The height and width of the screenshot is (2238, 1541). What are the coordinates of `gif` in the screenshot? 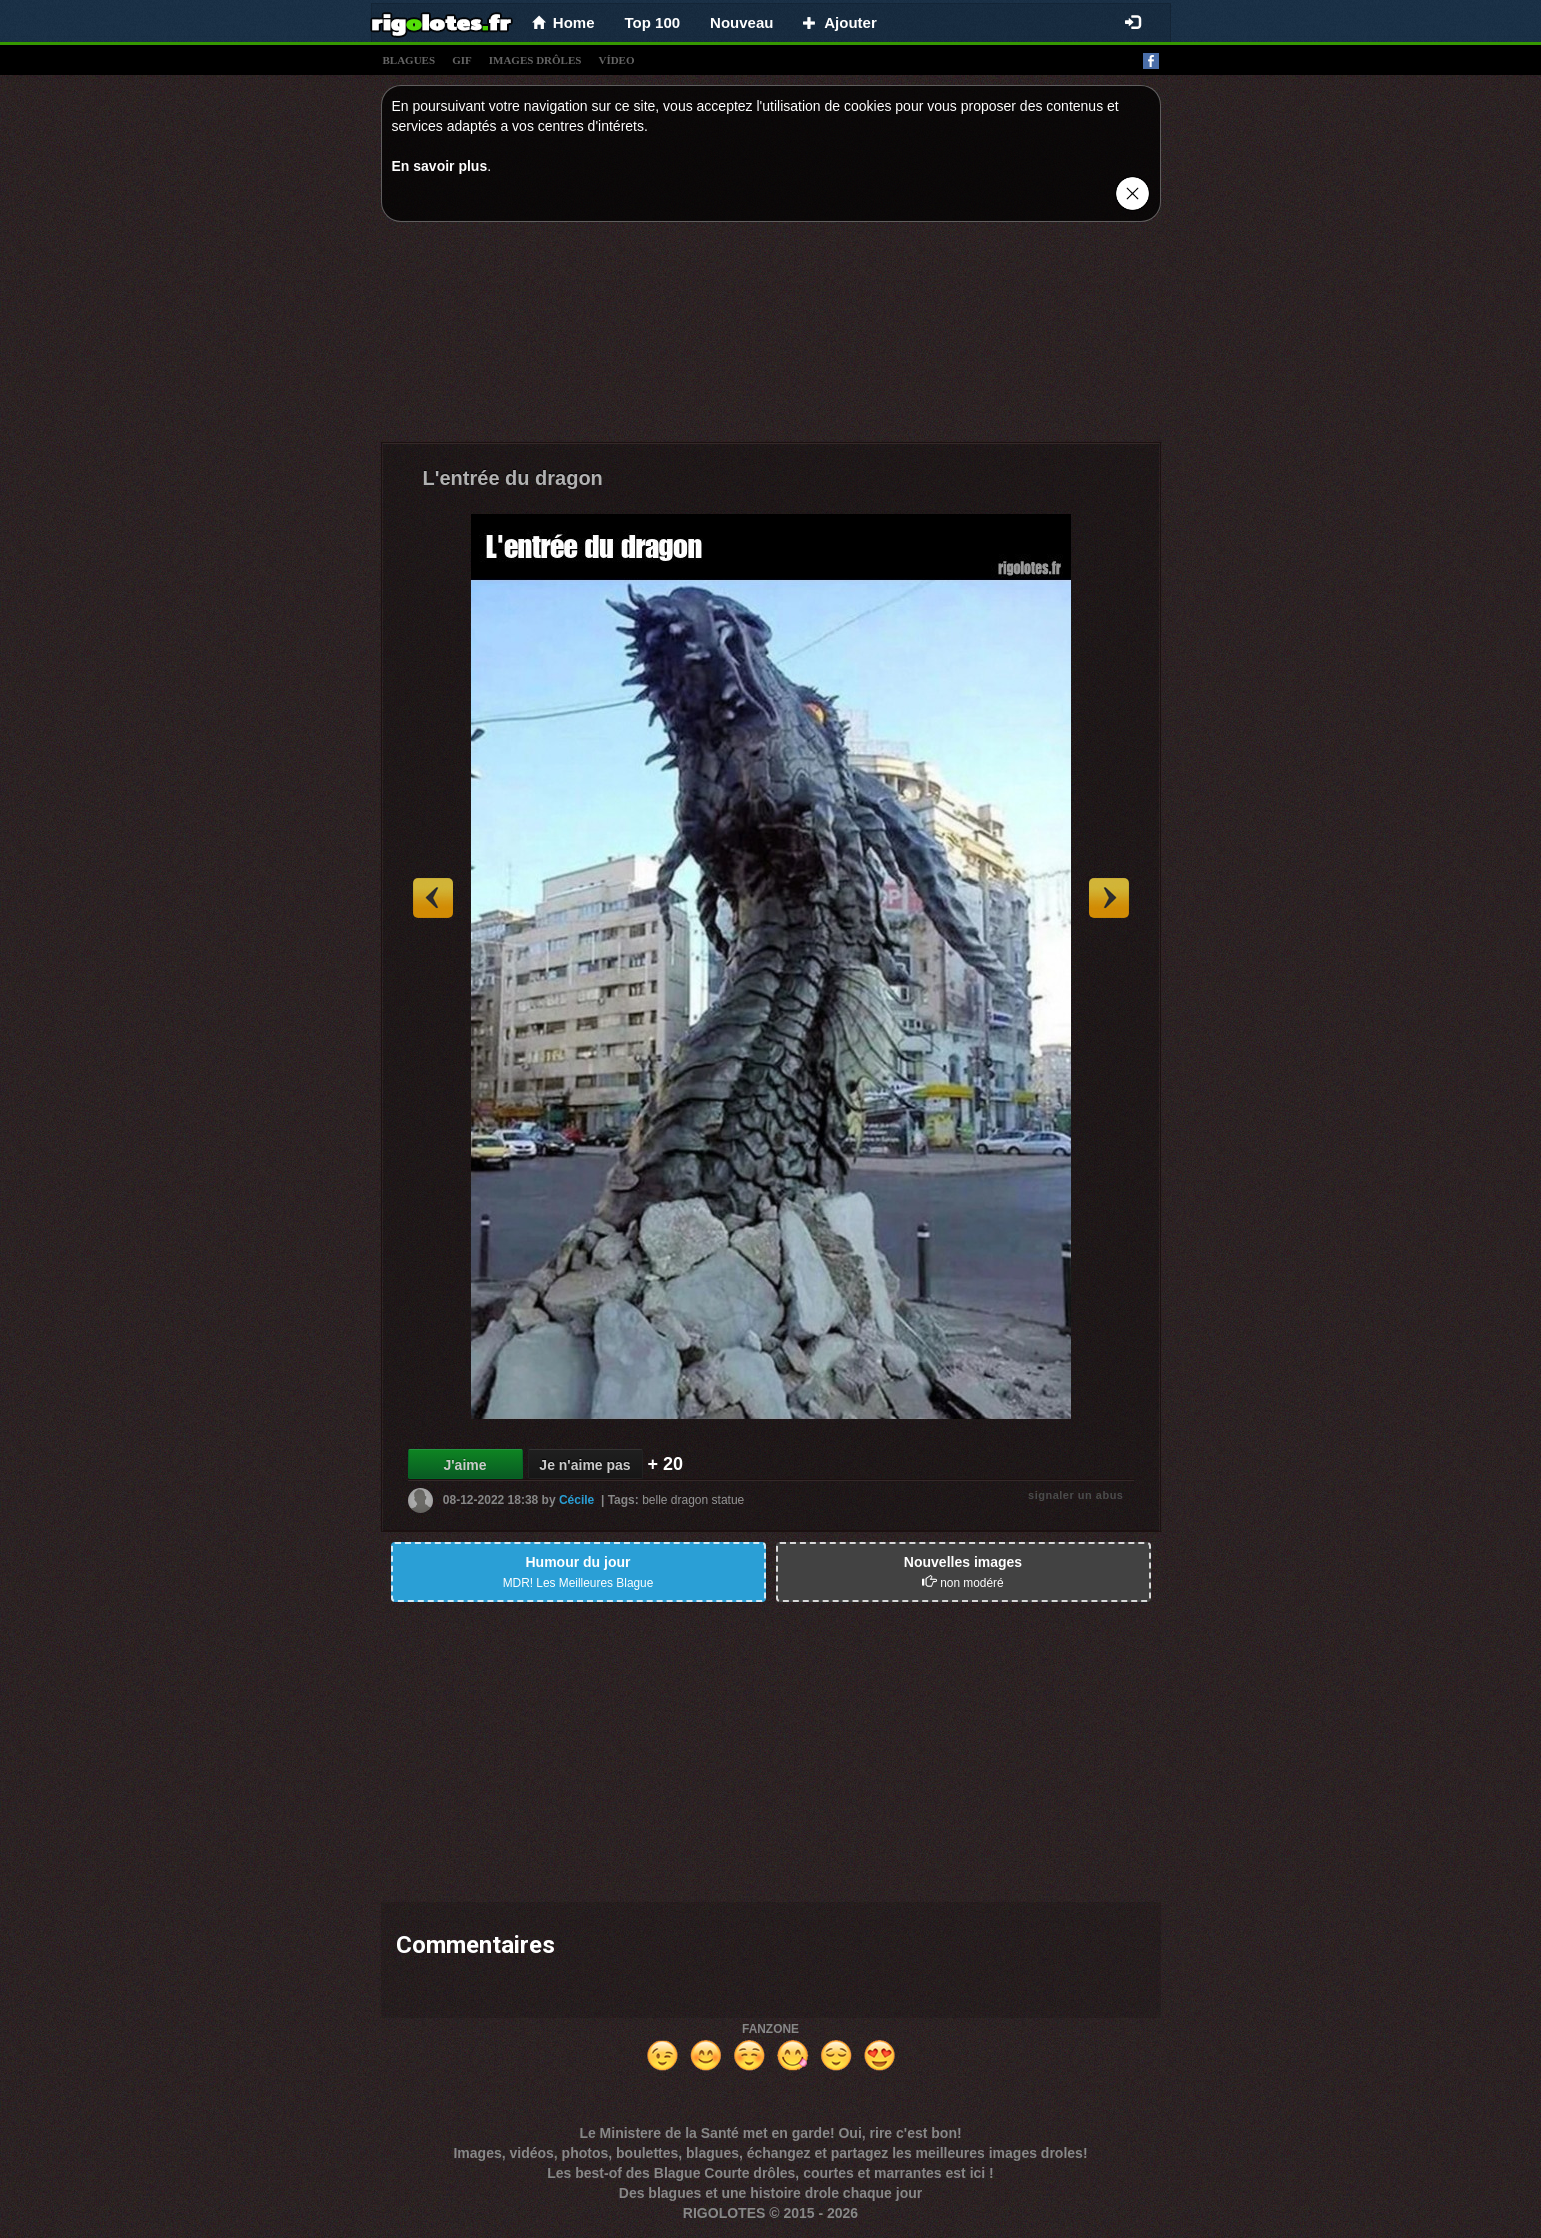 It's located at (462, 60).